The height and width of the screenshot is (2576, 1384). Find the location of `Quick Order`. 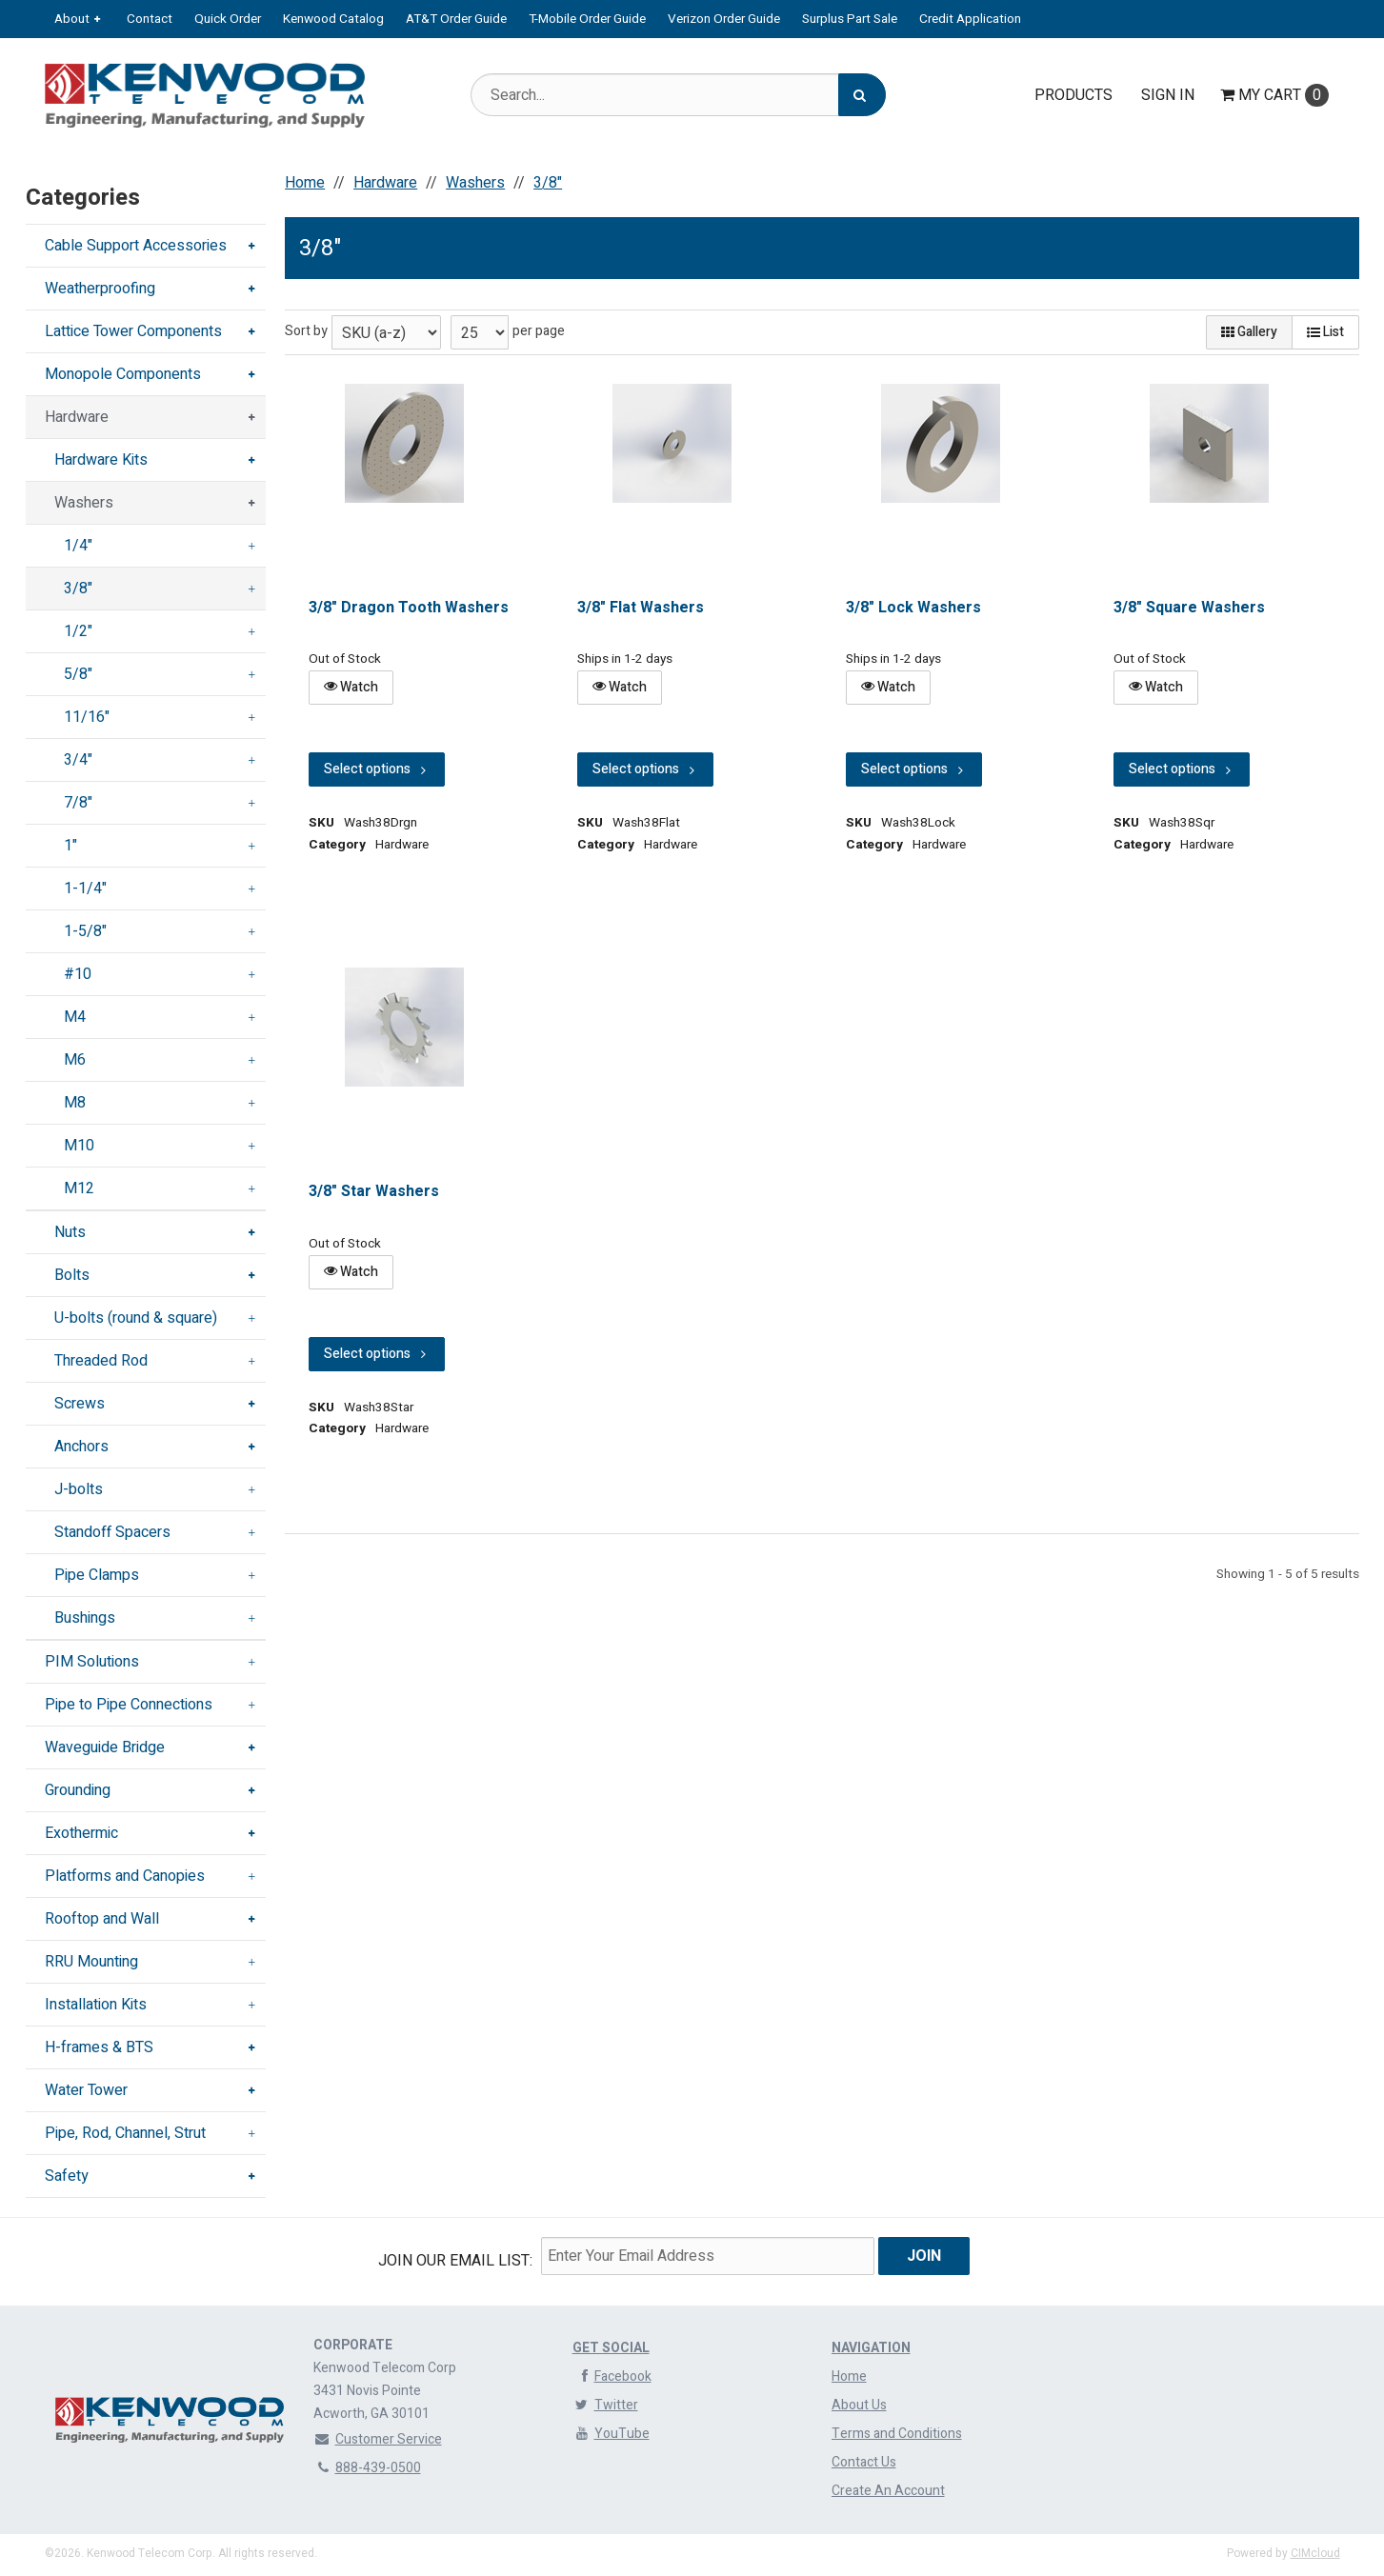

Quick Order is located at coordinates (227, 19).